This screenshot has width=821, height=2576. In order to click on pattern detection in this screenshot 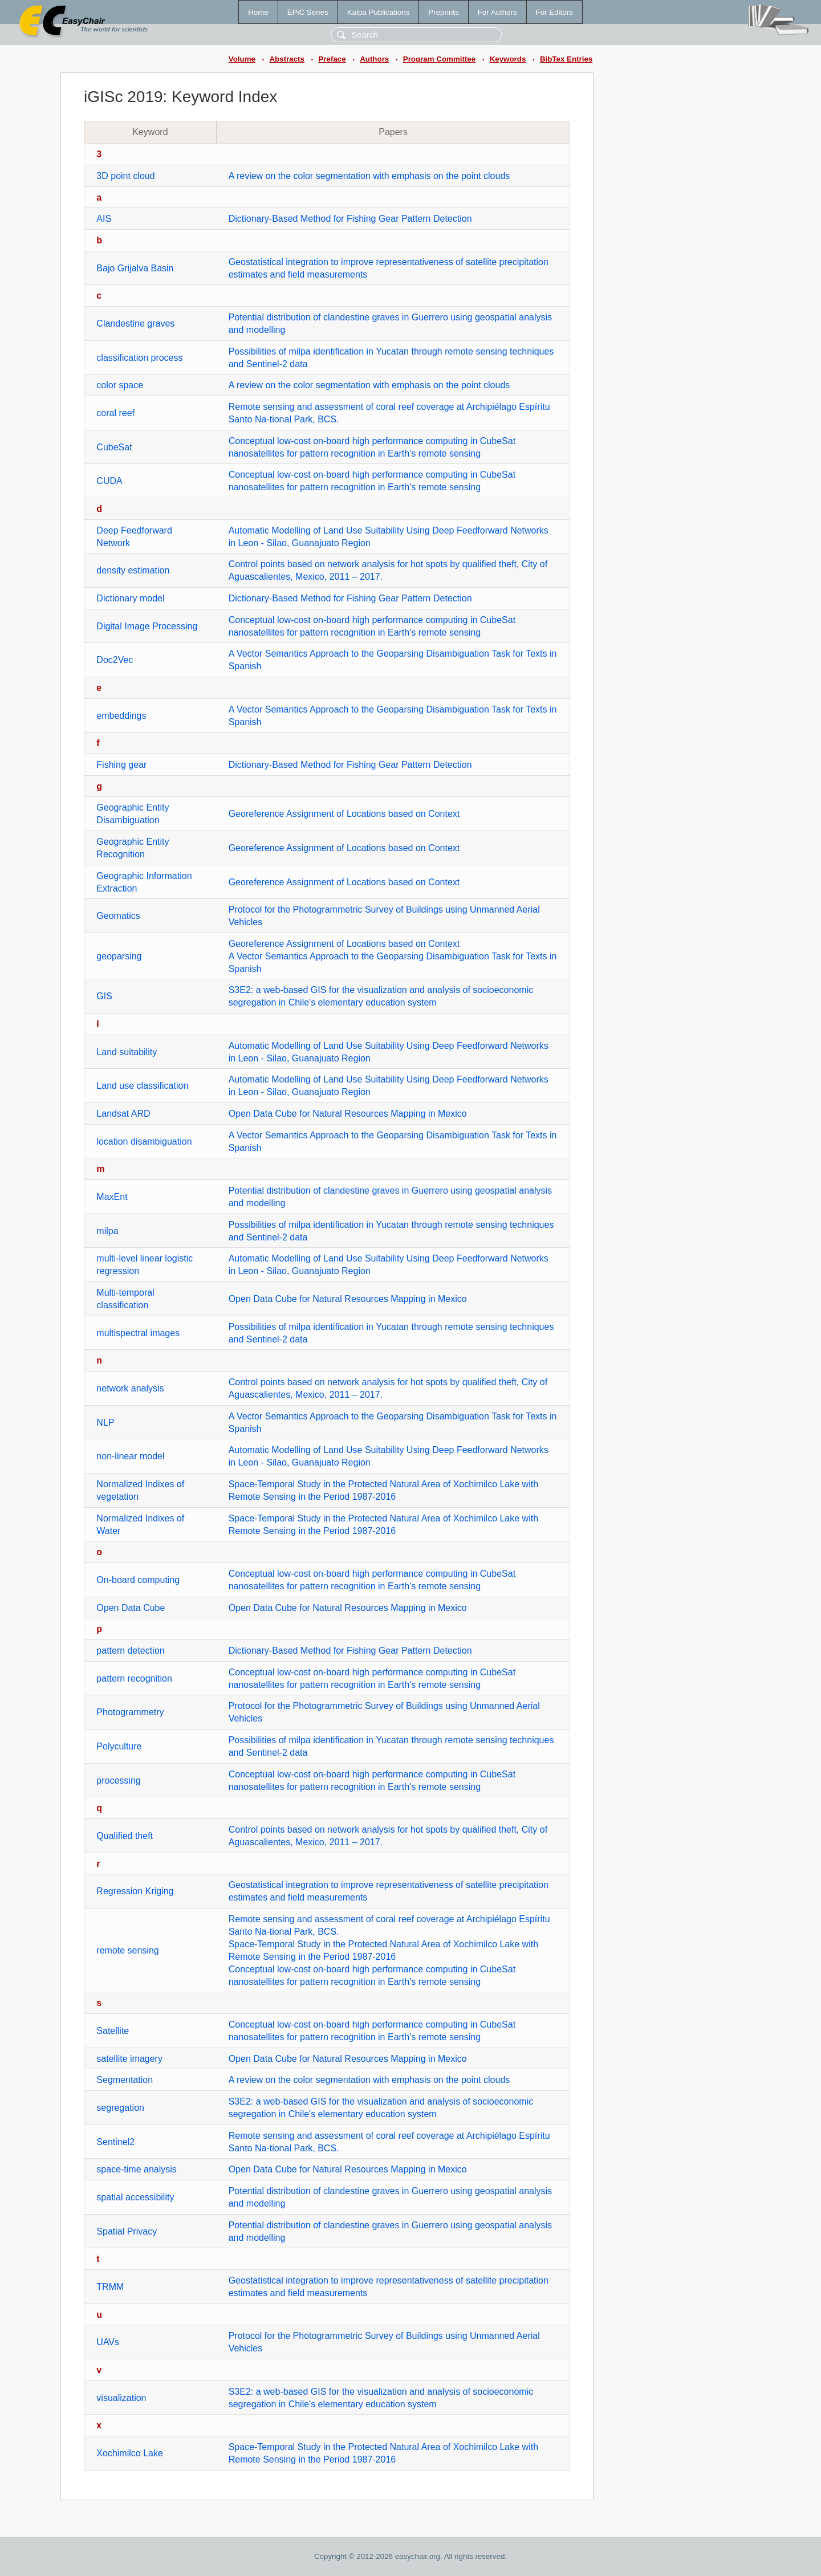, I will do `click(130, 1650)`.